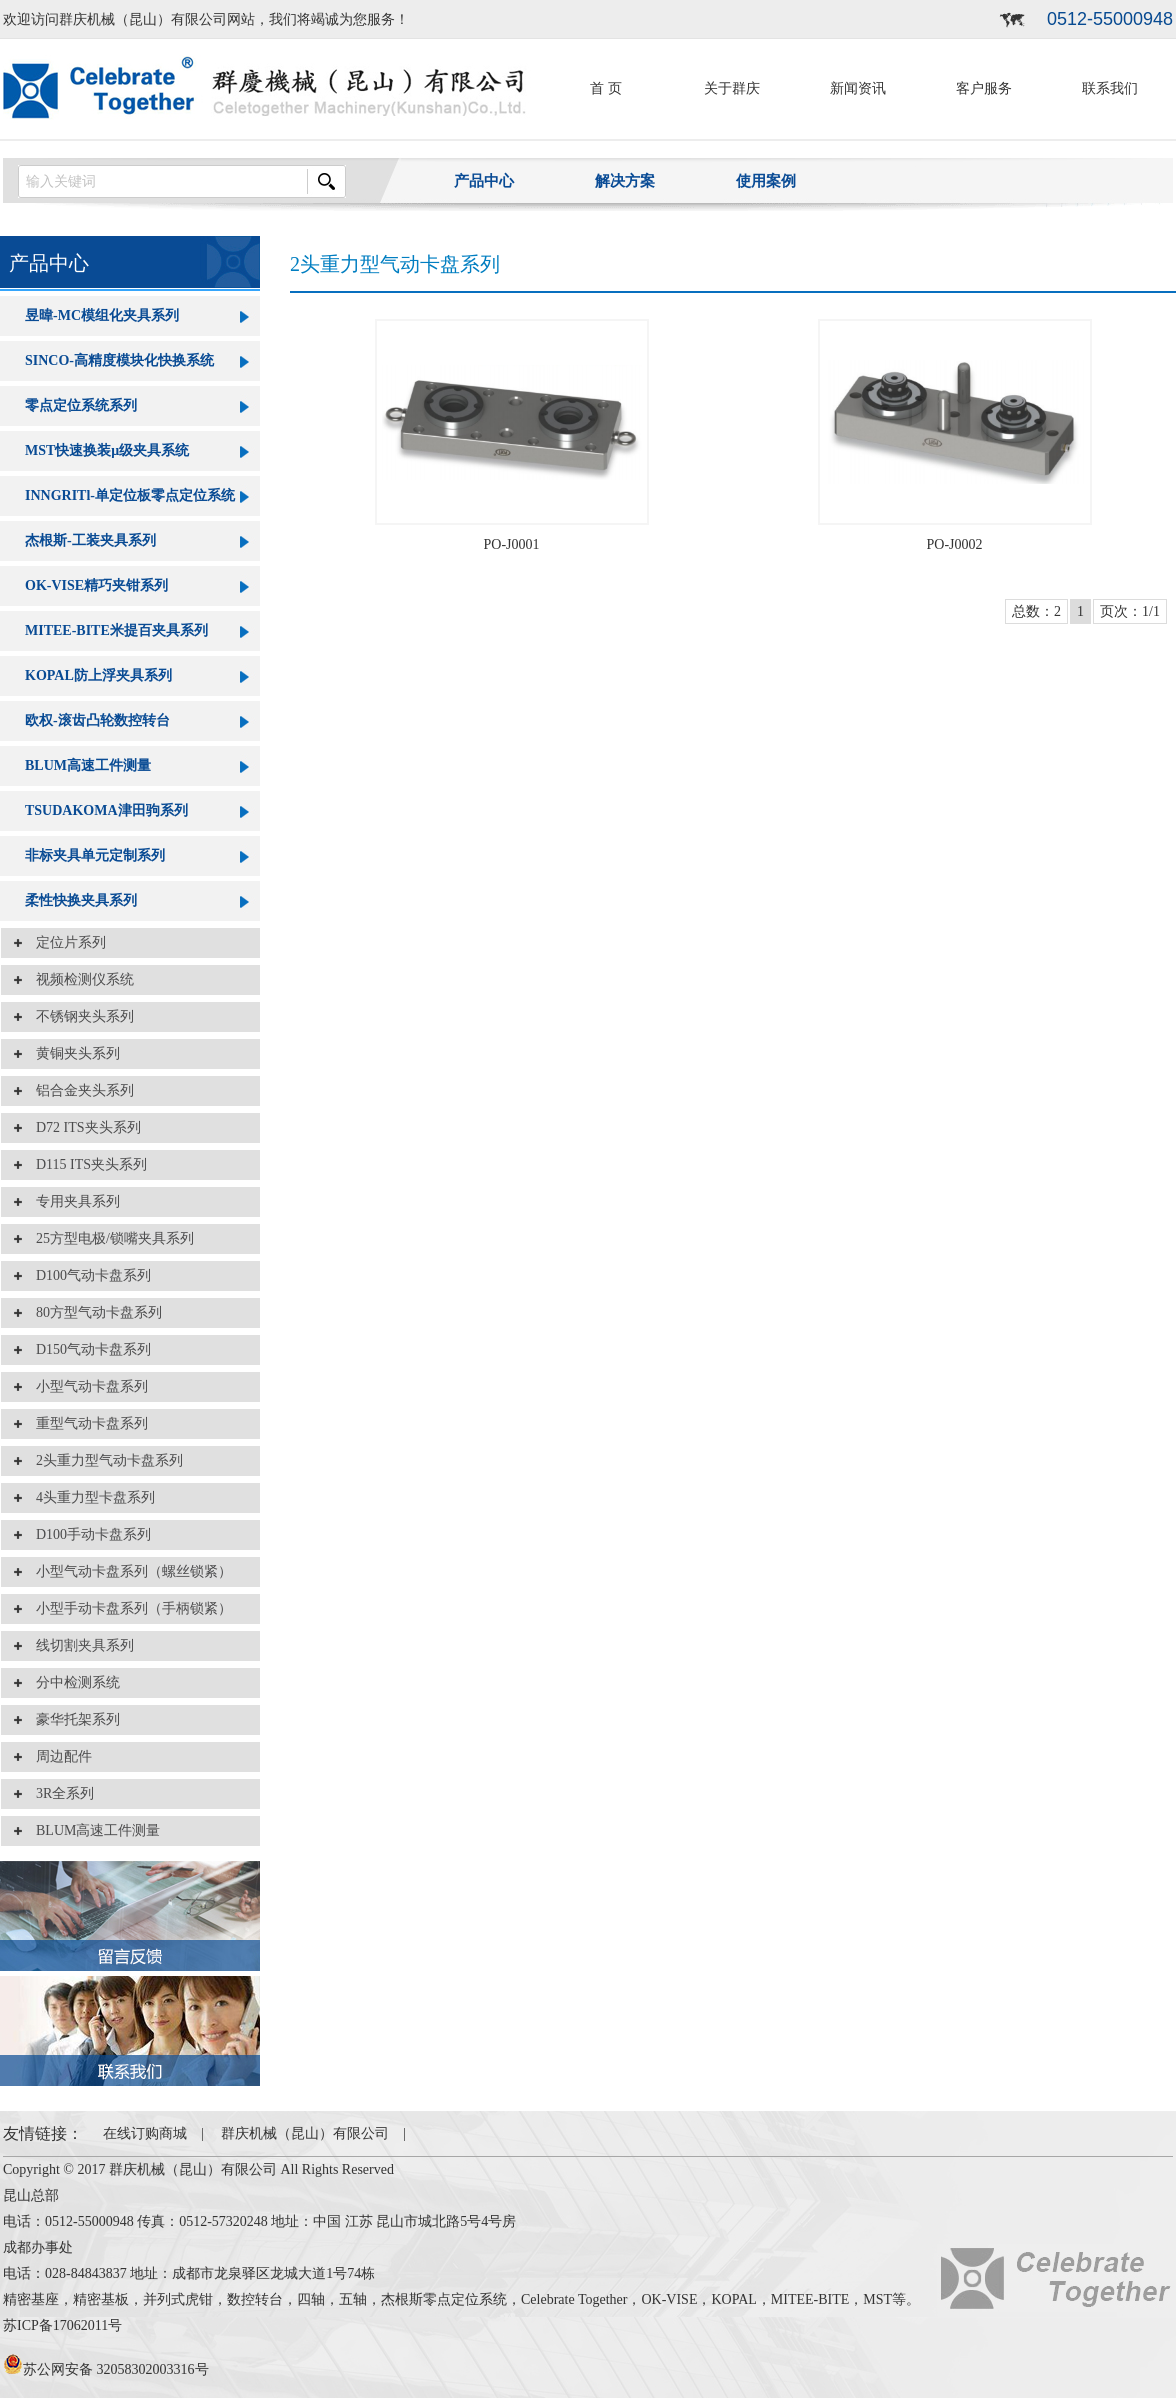  I want to click on 总数：2, so click(1036, 611).